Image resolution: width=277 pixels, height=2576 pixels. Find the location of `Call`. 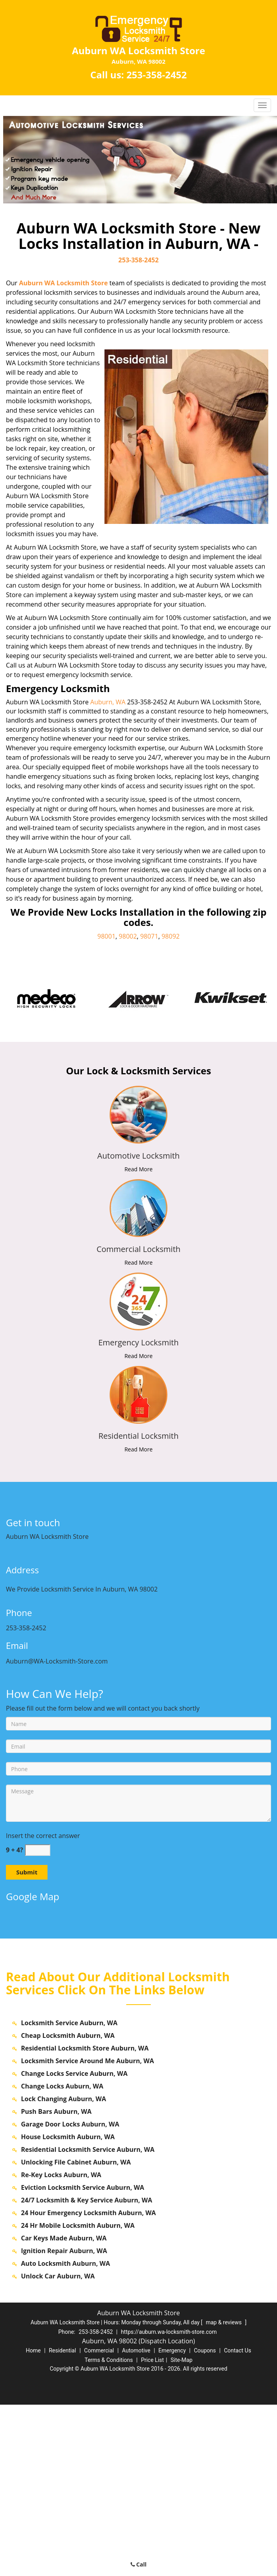

Call is located at coordinates (139, 2564).